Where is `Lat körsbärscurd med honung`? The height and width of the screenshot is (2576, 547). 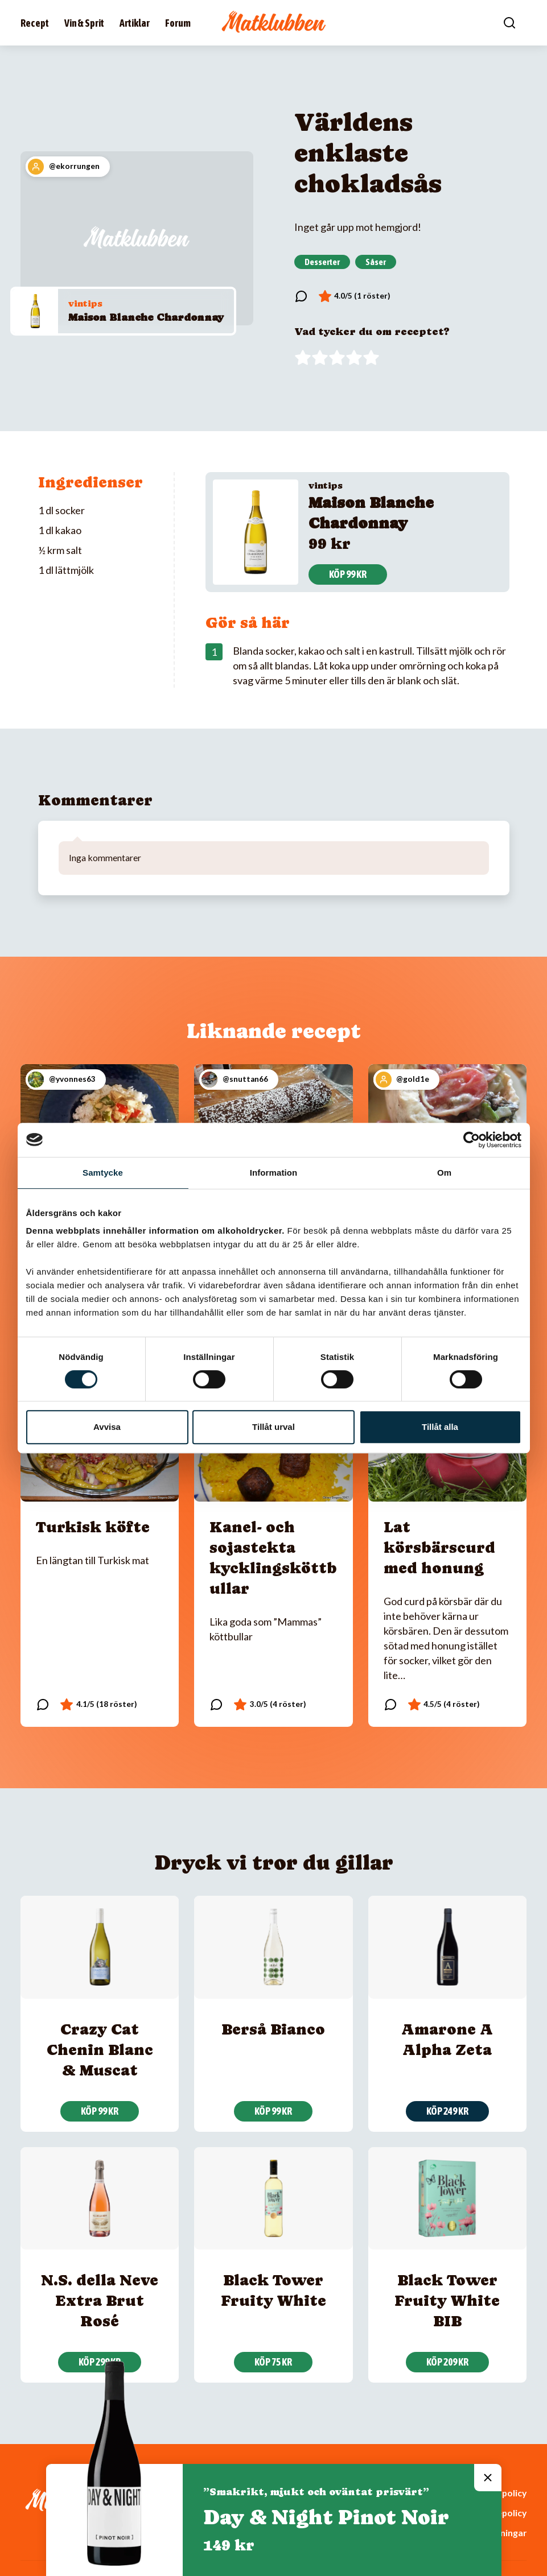
Lat körsbärscurd med honung is located at coordinates (439, 1547).